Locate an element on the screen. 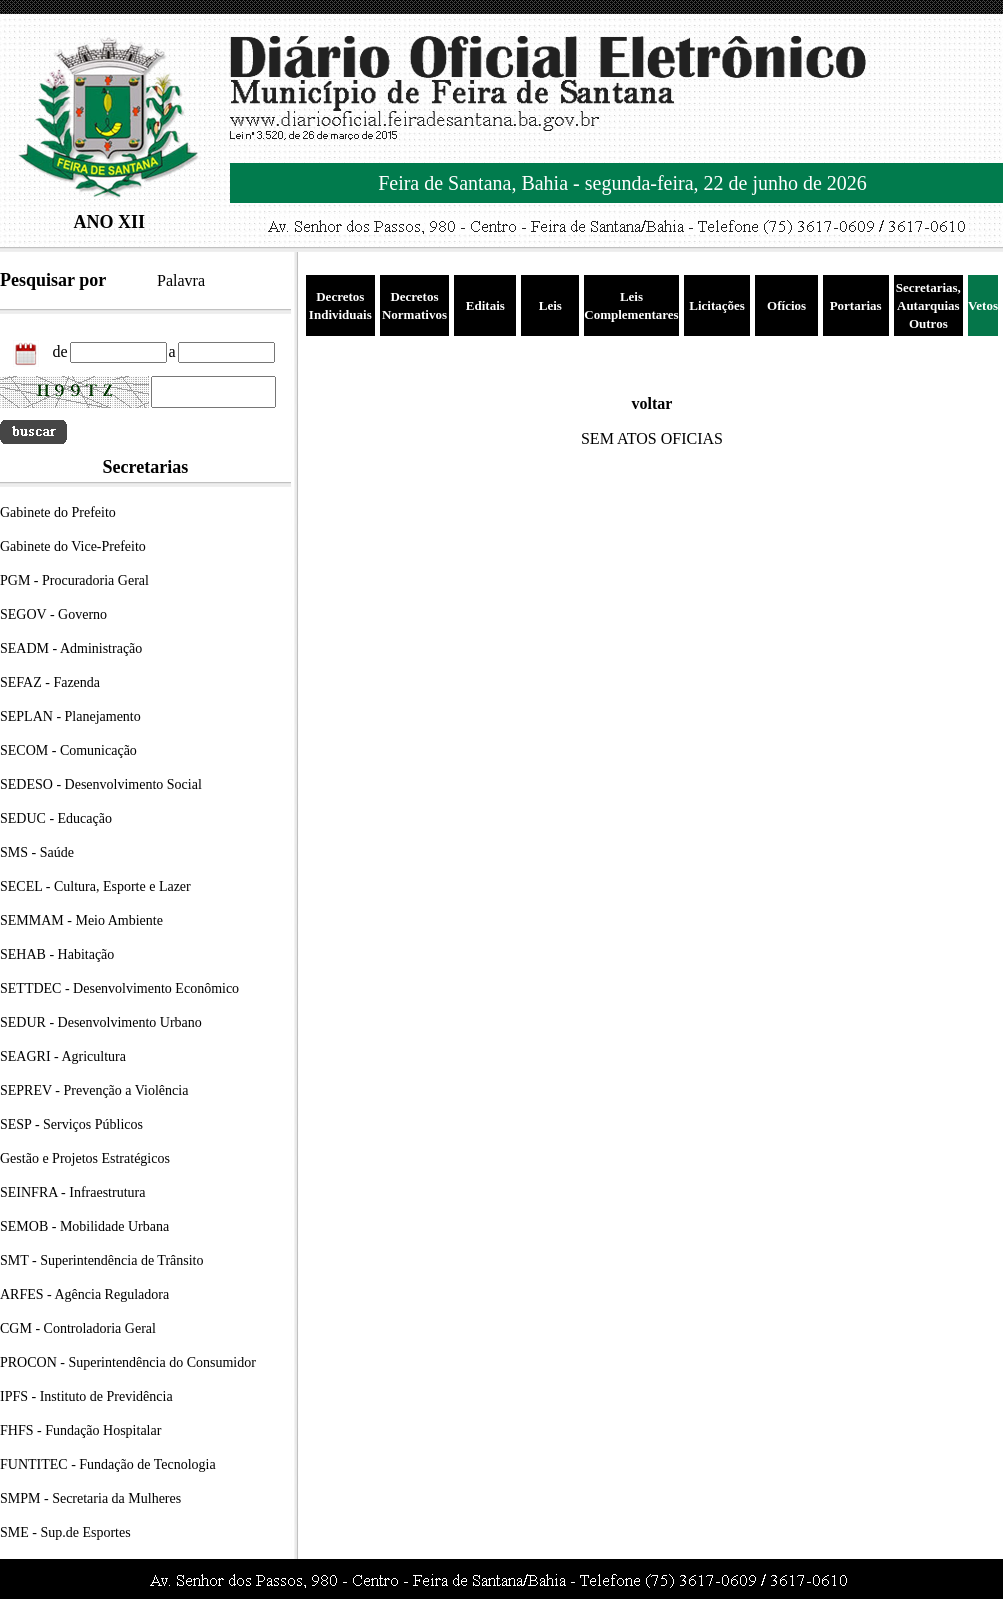  SEGOV - Governo is located at coordinates (53, 614).